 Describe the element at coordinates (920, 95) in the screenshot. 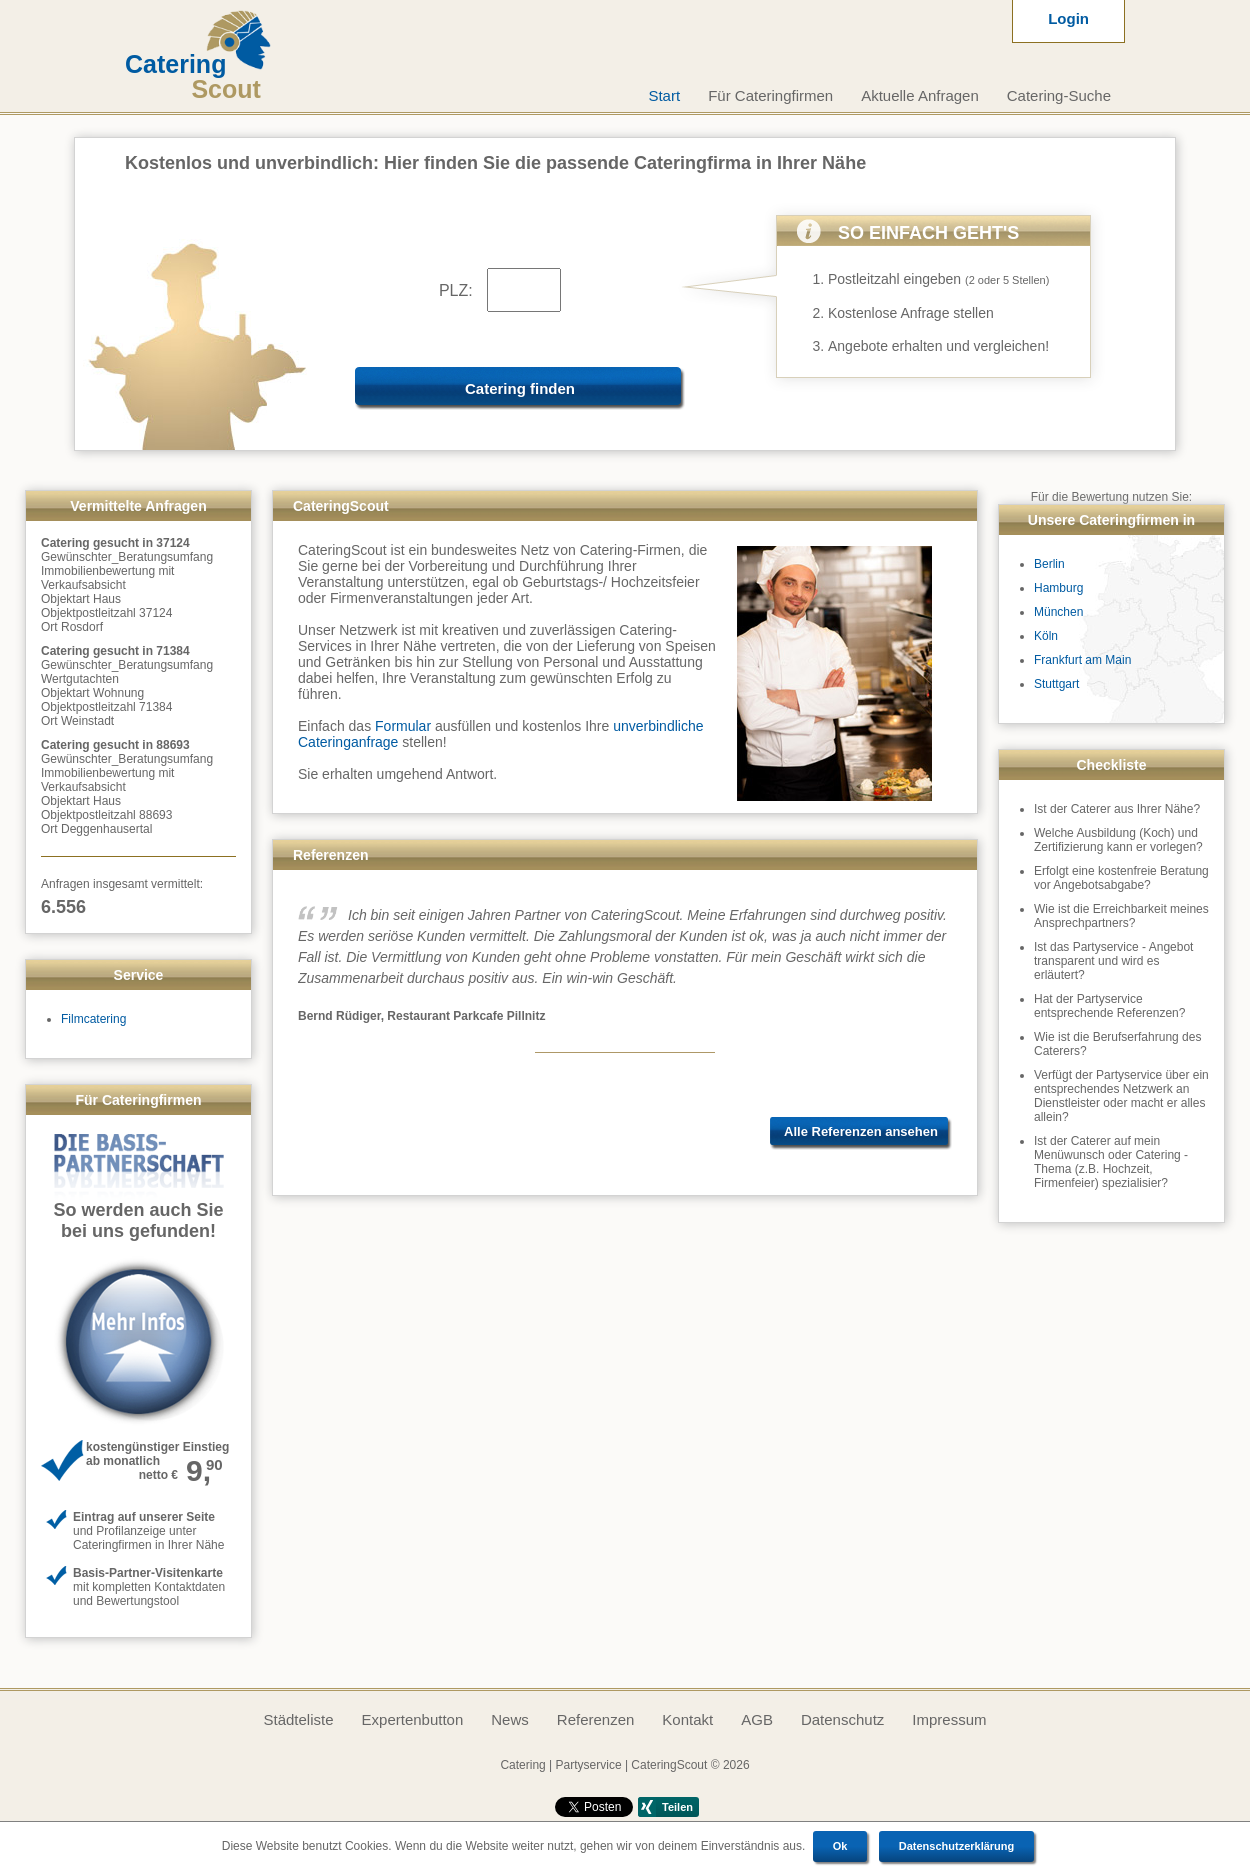

I see `Aktuelle Anfragen` at that location.